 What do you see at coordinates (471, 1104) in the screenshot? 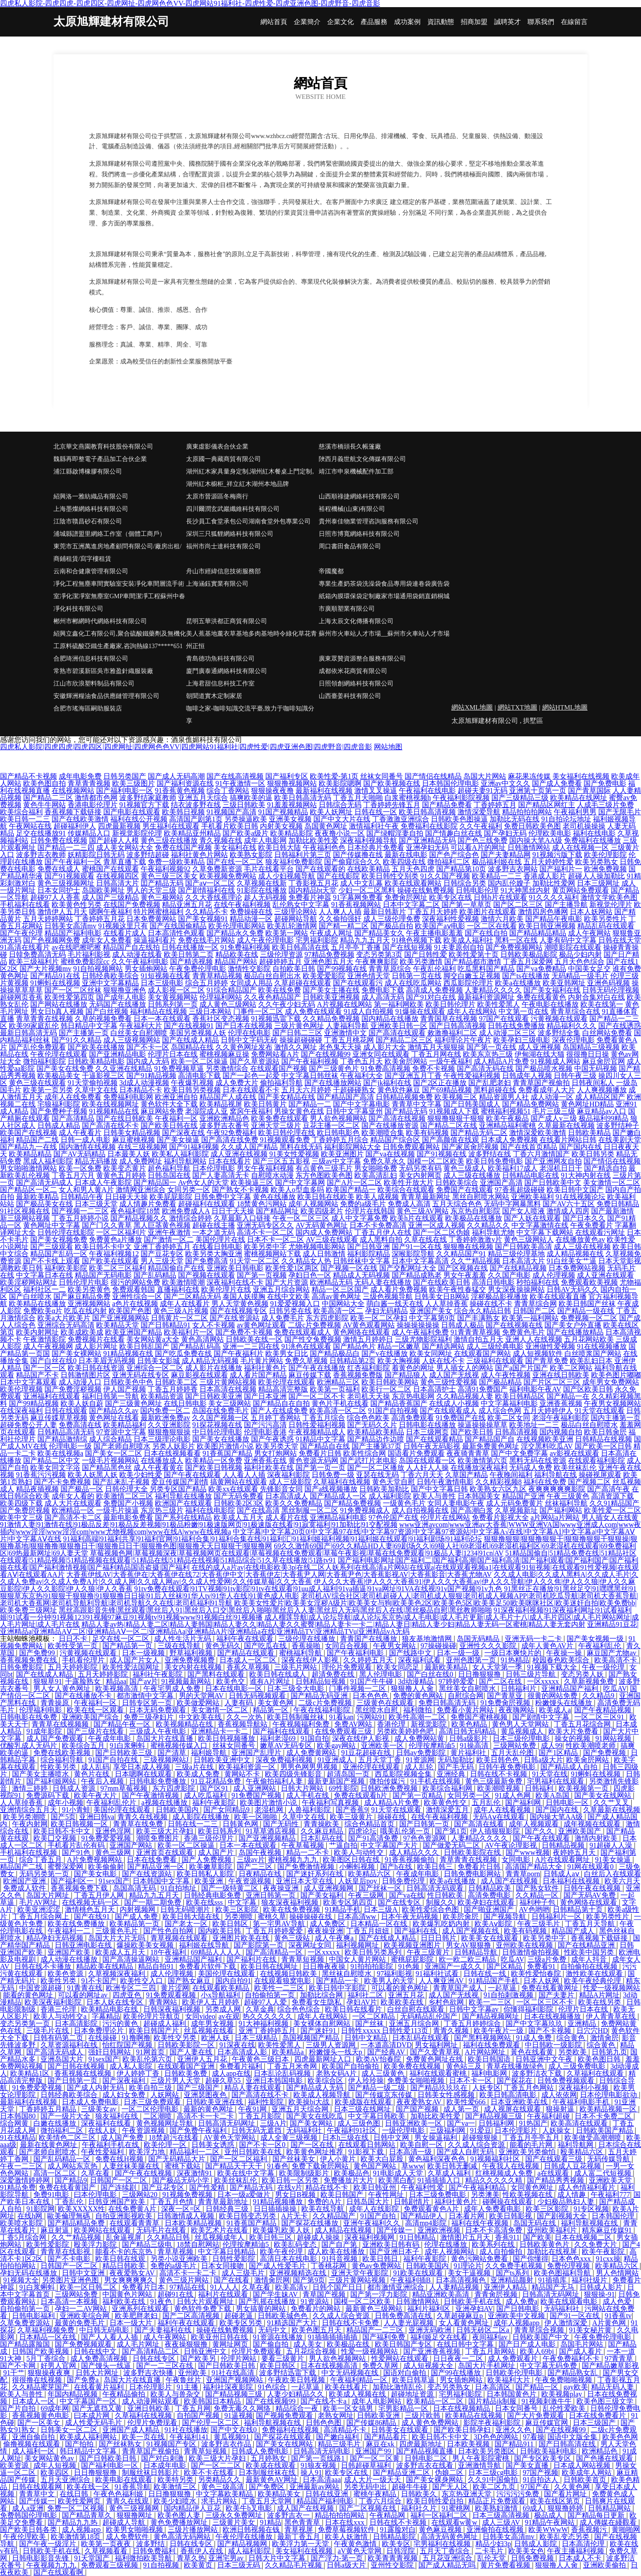
I see `国产日韩美国成人` at bounding box center [471, 1104].